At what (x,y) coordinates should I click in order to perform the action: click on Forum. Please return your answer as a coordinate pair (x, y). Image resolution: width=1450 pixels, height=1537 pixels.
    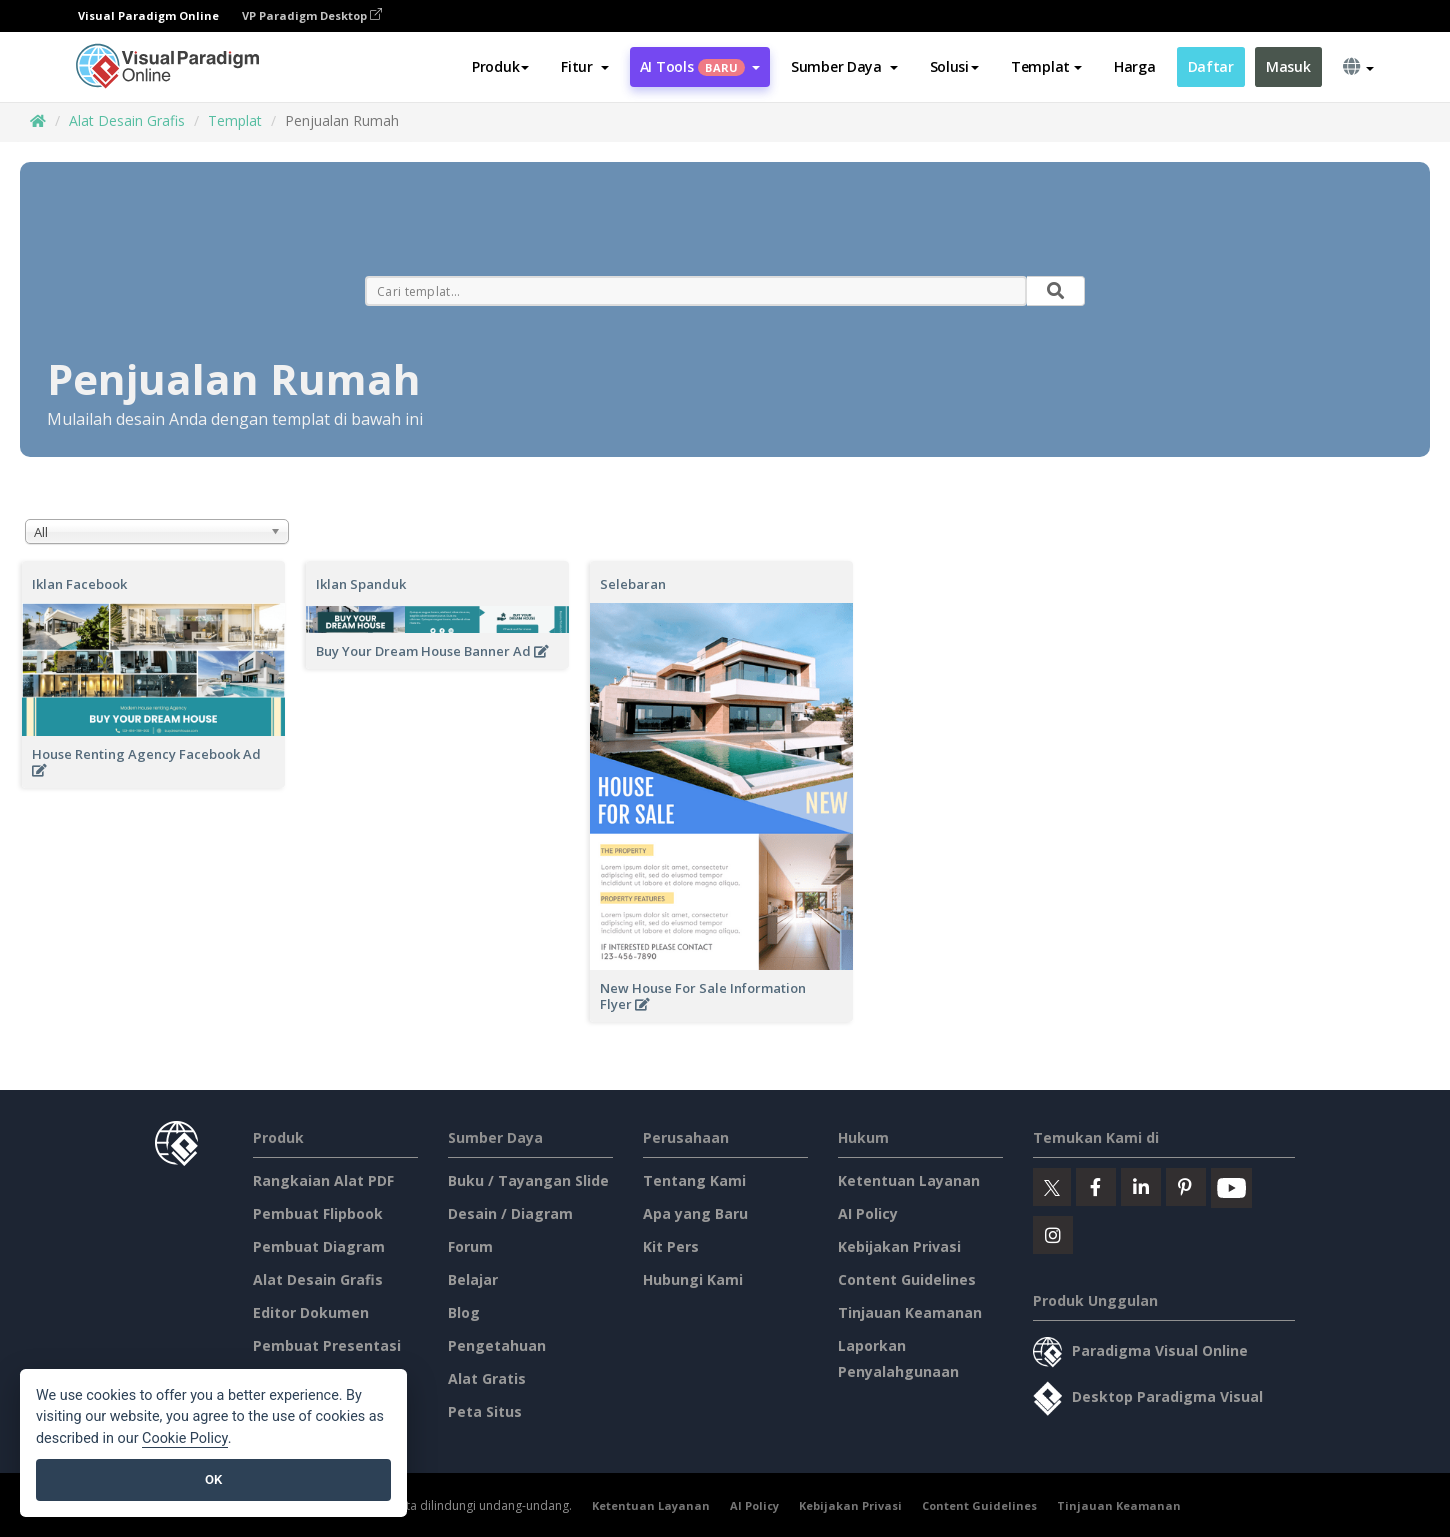
    Looking at the image, I should click on (470, 1246).